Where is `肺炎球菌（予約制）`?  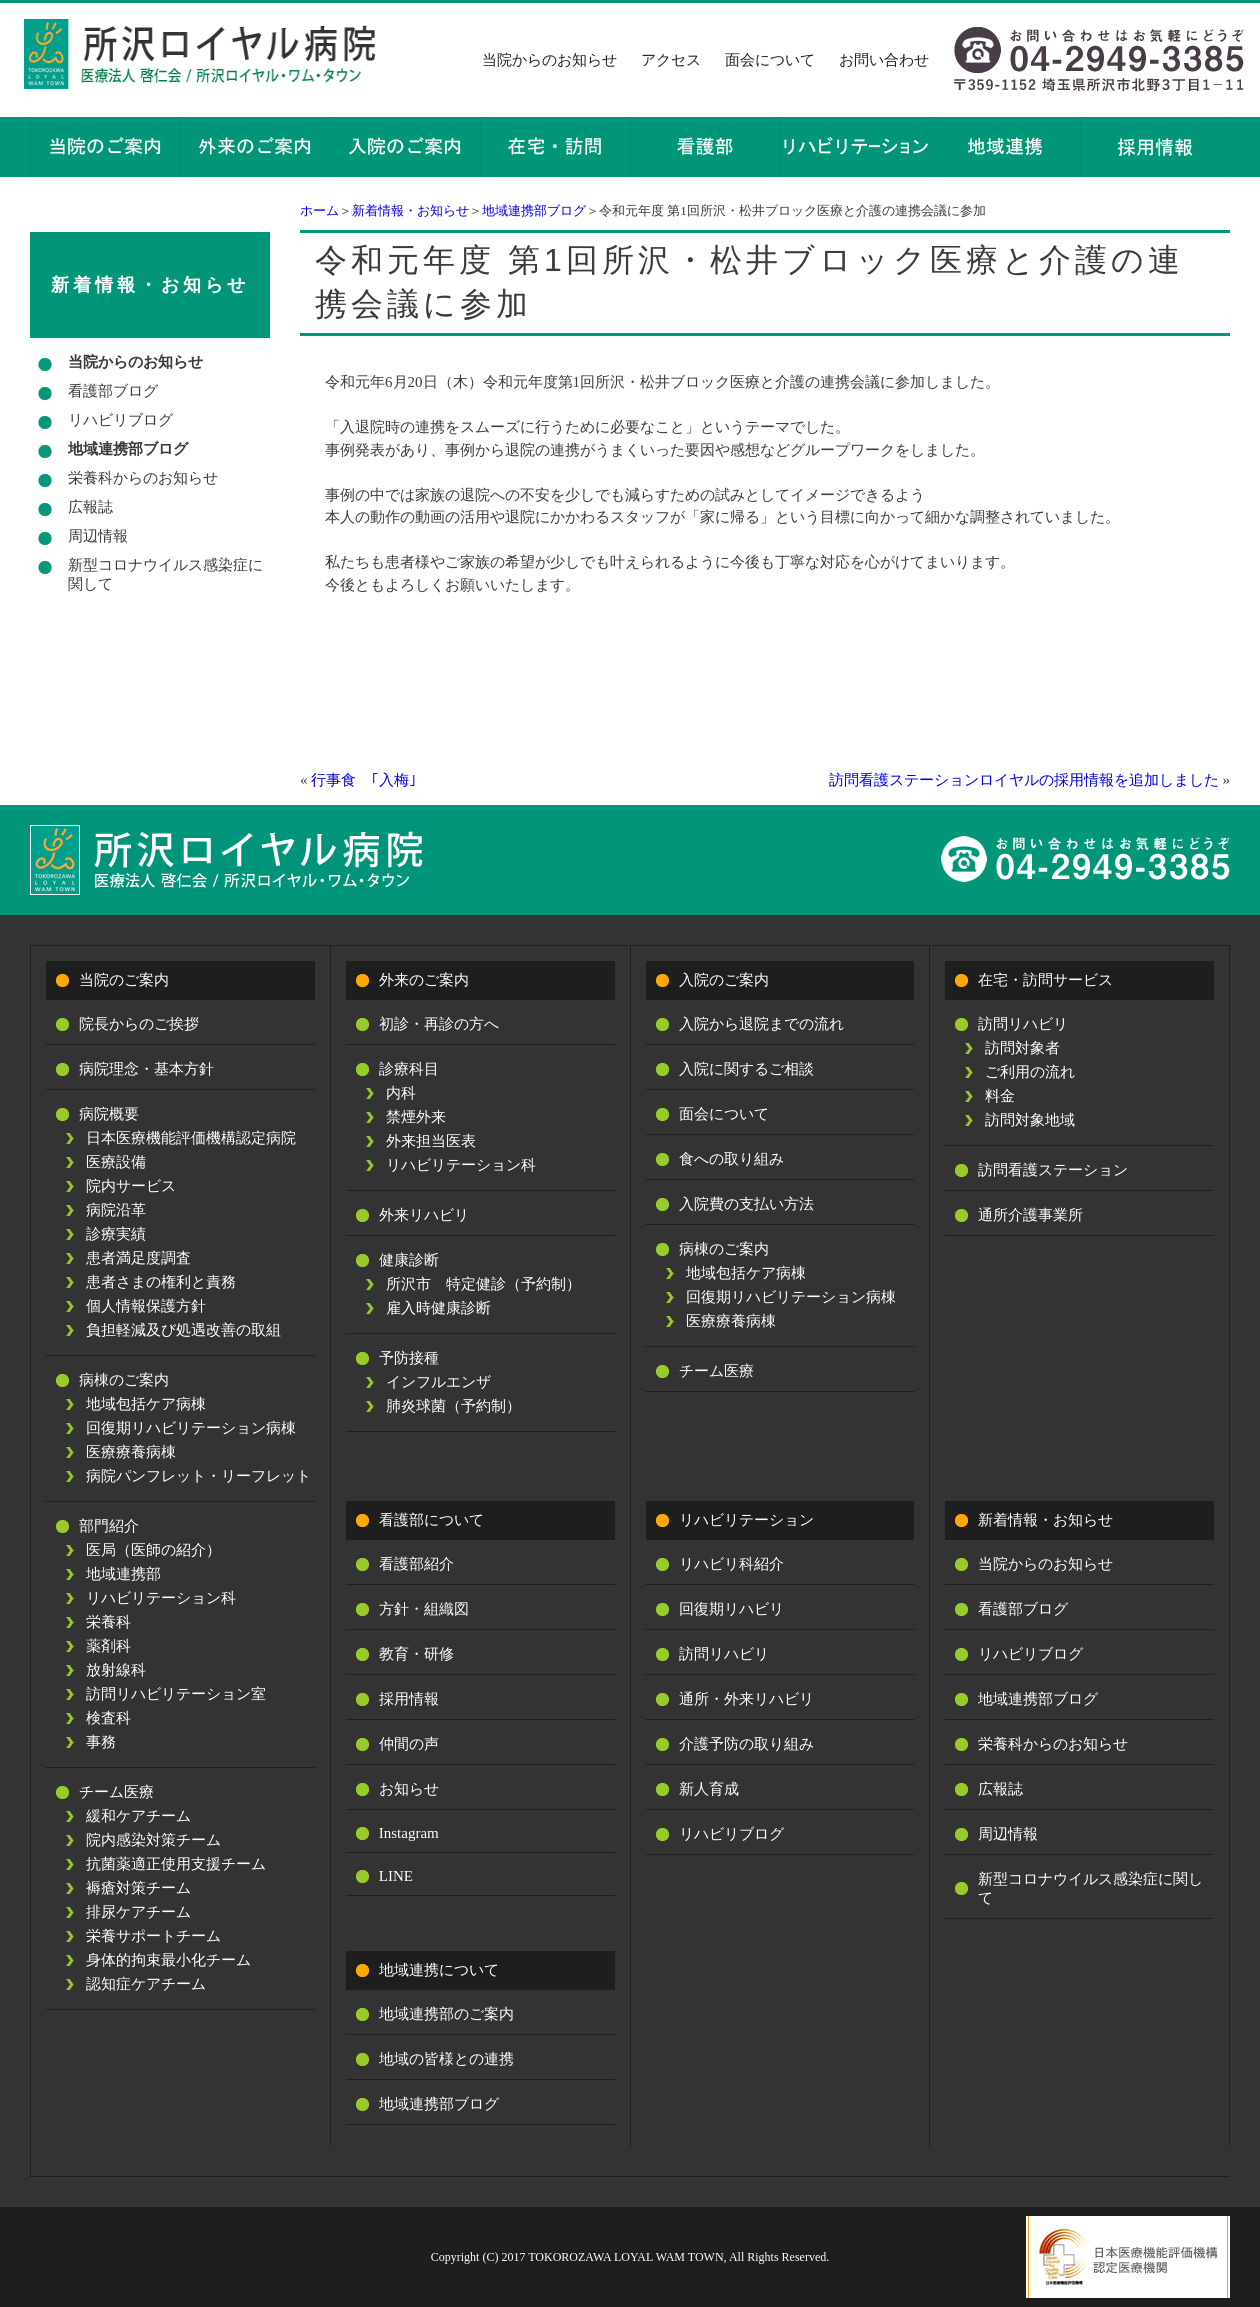
肺炎球菌（予約制） is located at coordinates (453, 1406).